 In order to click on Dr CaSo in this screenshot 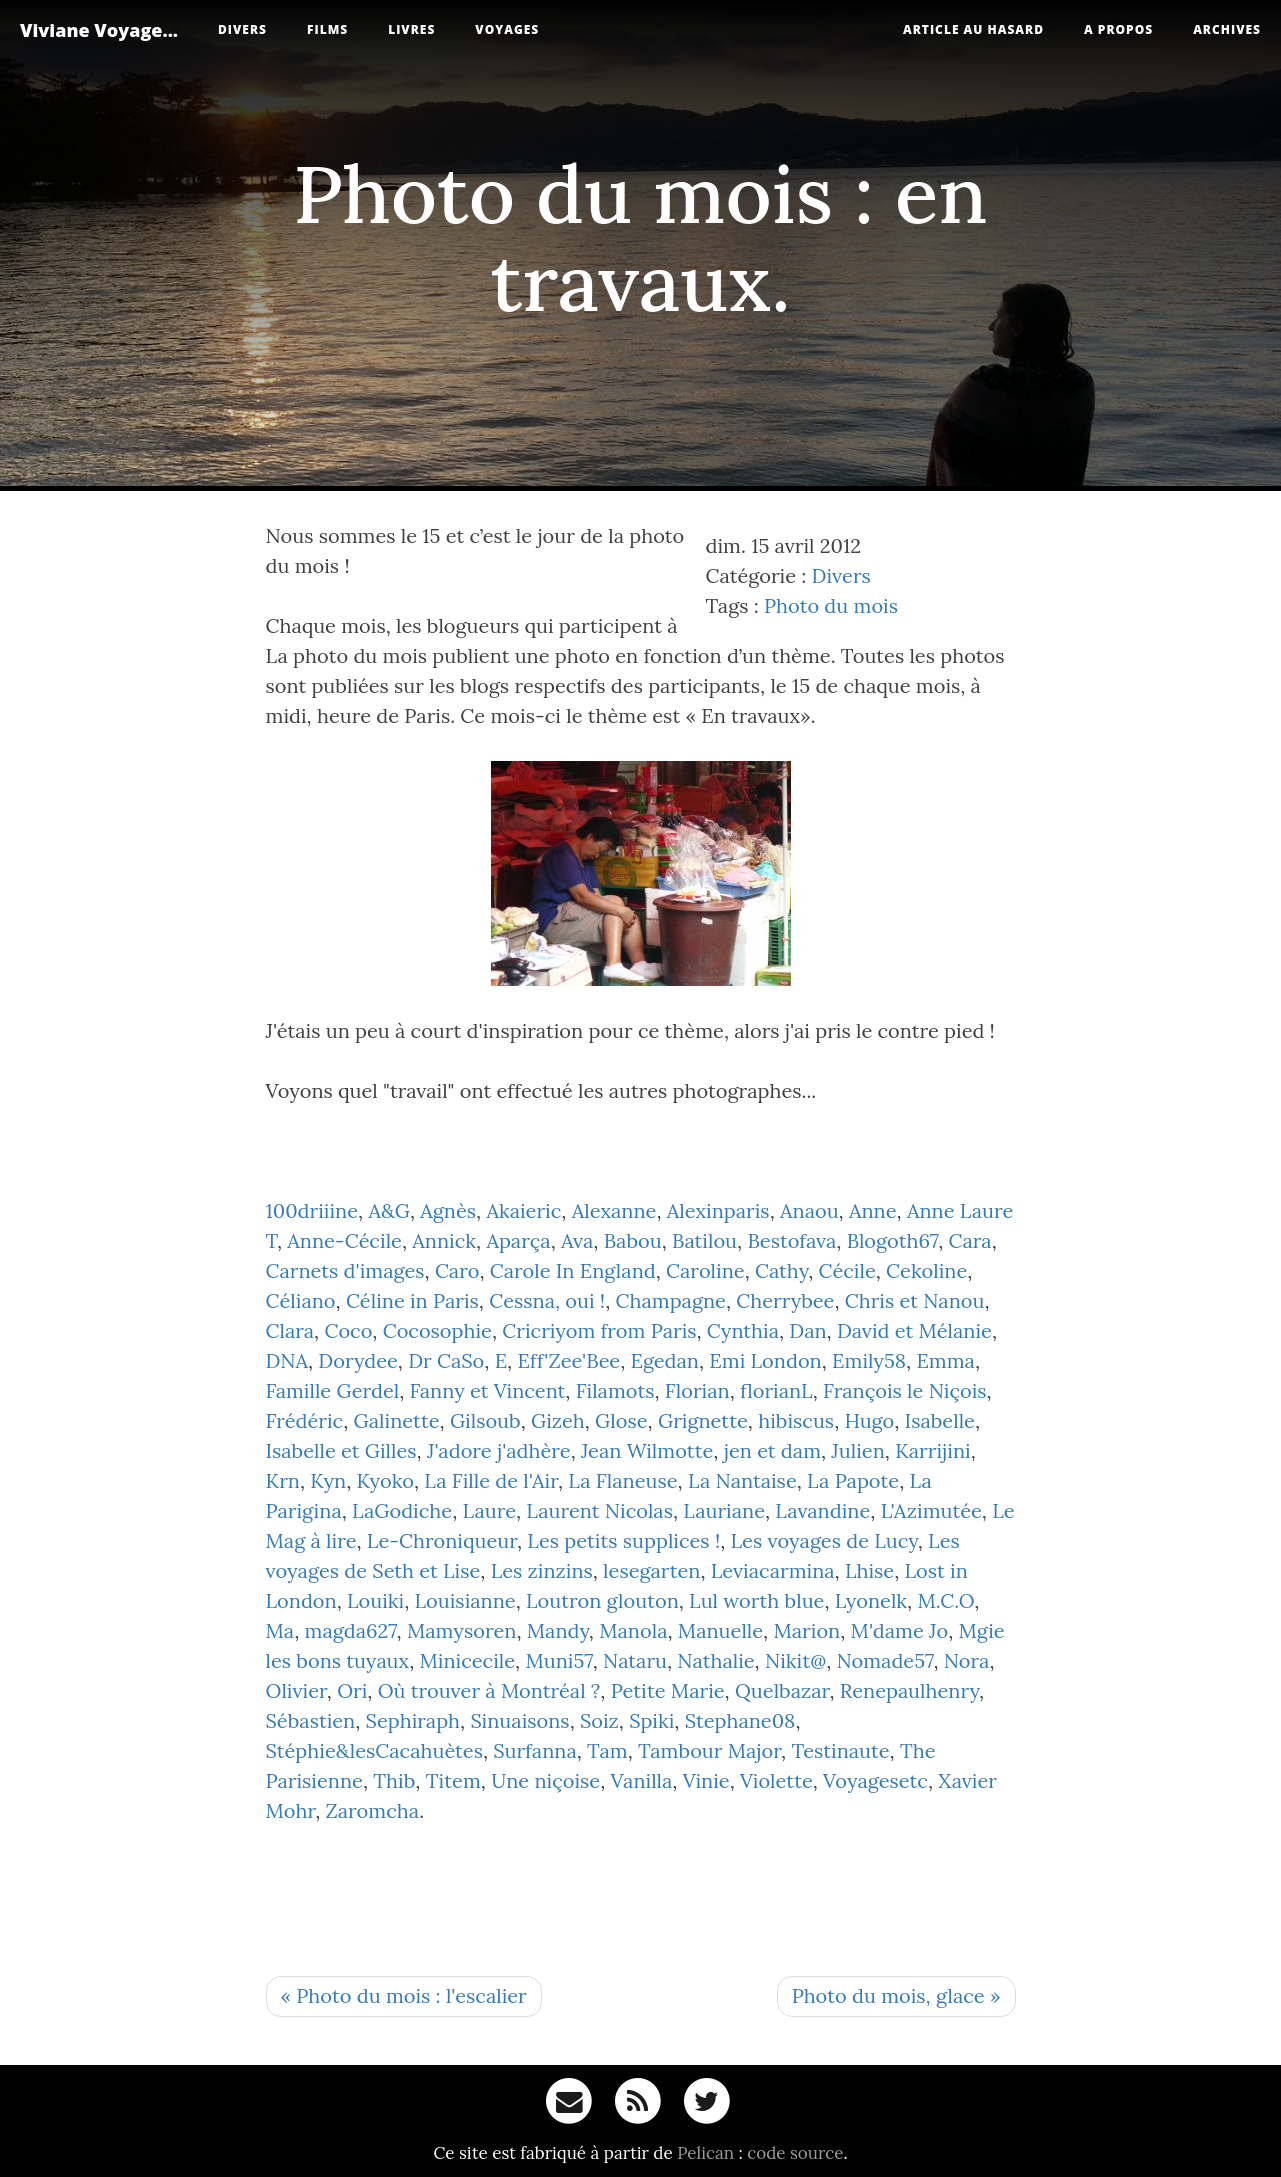, I will do `click(446, 1360)`.